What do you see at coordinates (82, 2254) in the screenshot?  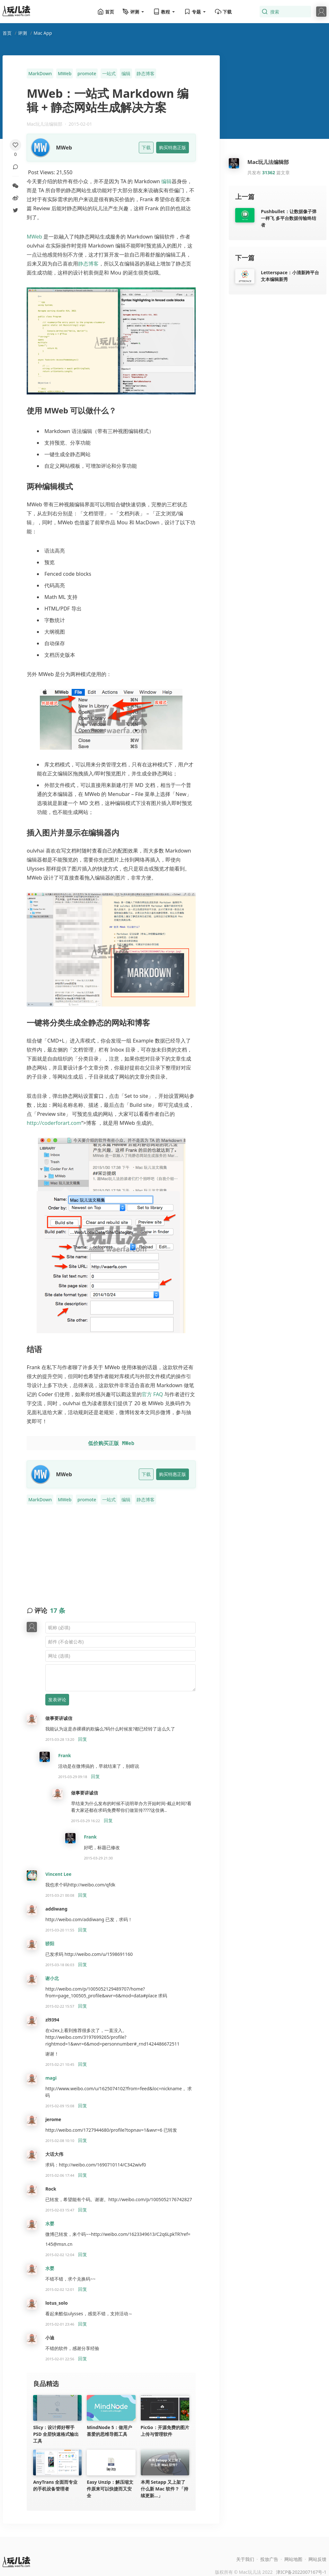 I see `回复 [回复给 水婴]` at bounding box center [82, 2254].